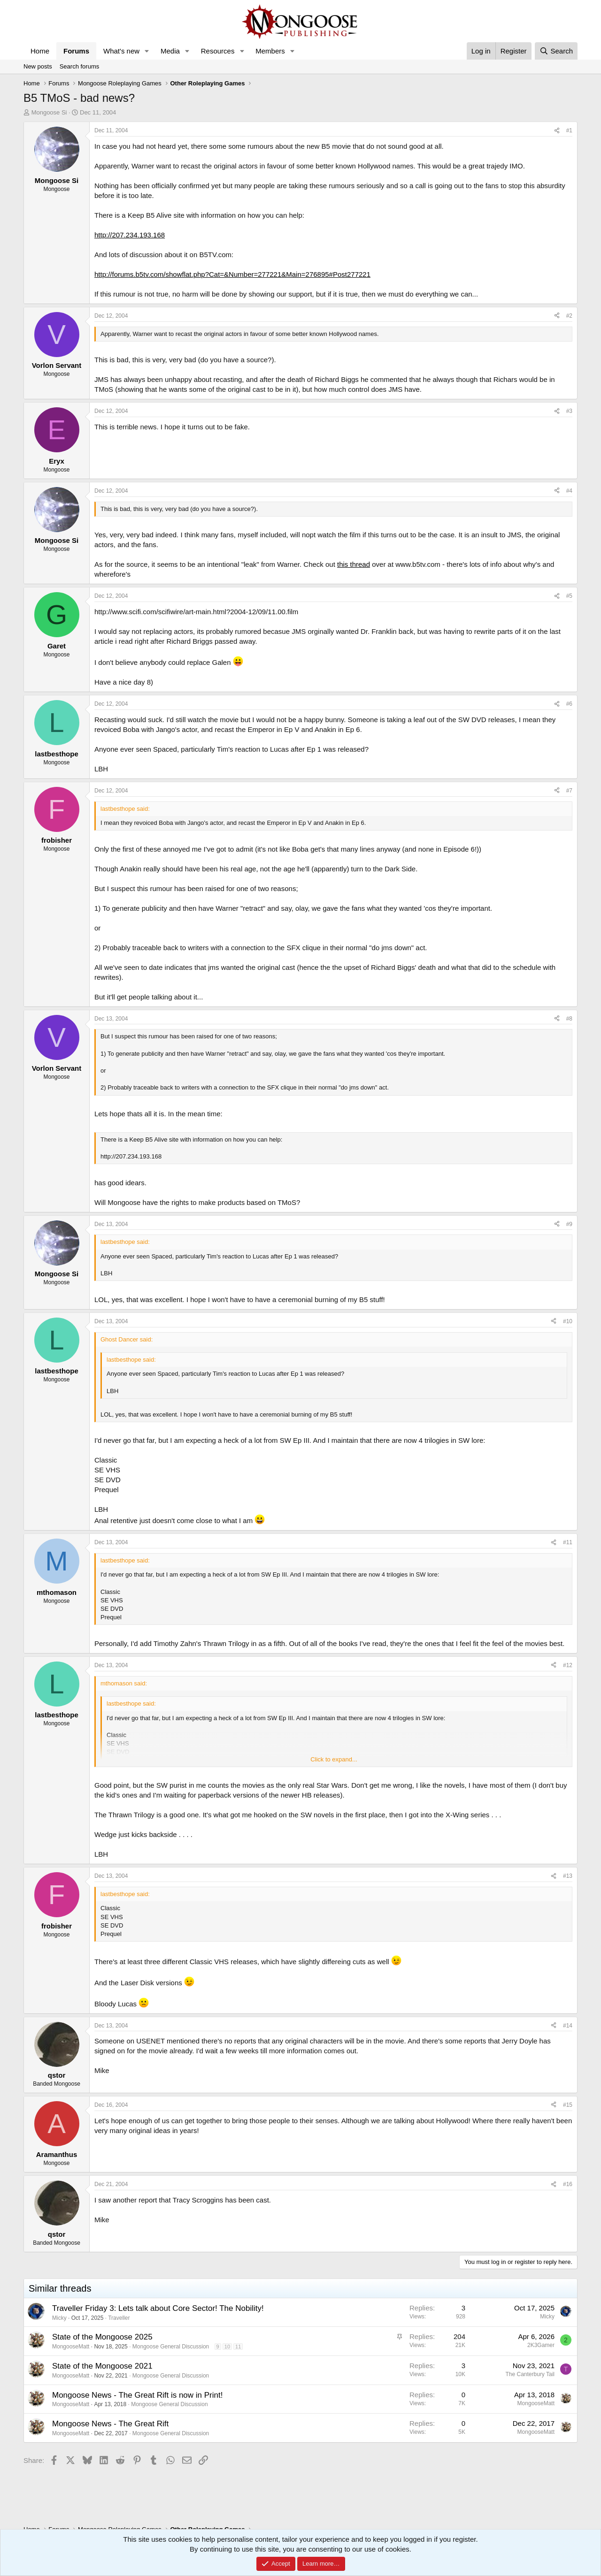 Image resolution: width=601 pixels, height=2576 pixels. Describe the element at coordinates (158, 2308) in the screenshot. I see `Traveller Friday 3: Lets talk about Core Sector! The Nobility!` at that location.